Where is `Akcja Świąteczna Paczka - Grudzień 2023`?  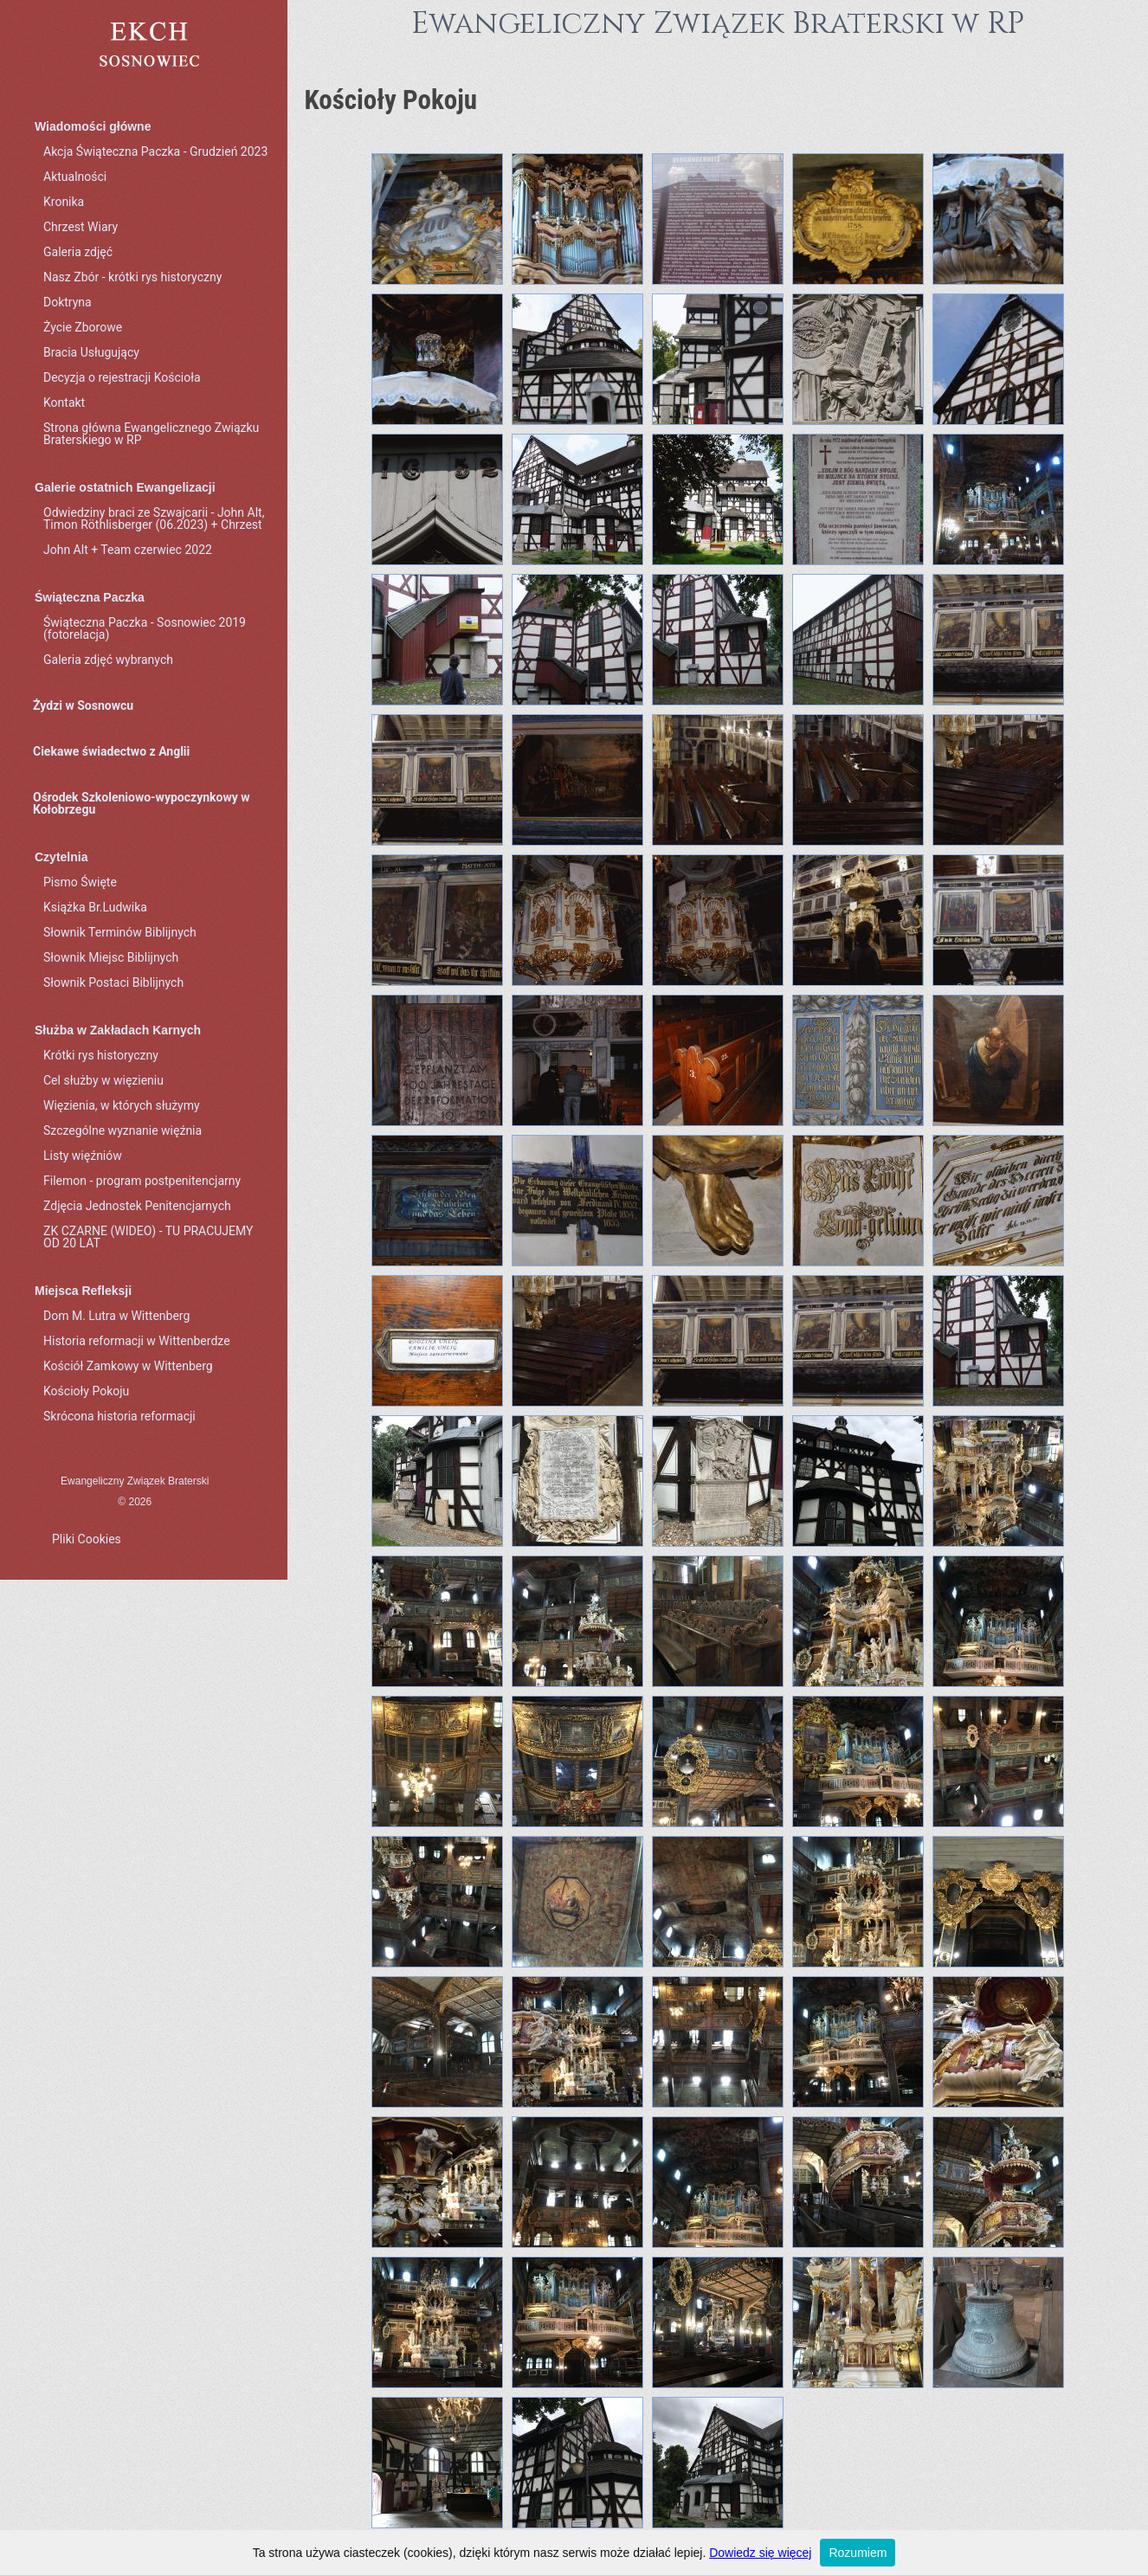
Akcja Świąteczna Paczka - Grudzień 2023 is located at coordinates (155, 151).